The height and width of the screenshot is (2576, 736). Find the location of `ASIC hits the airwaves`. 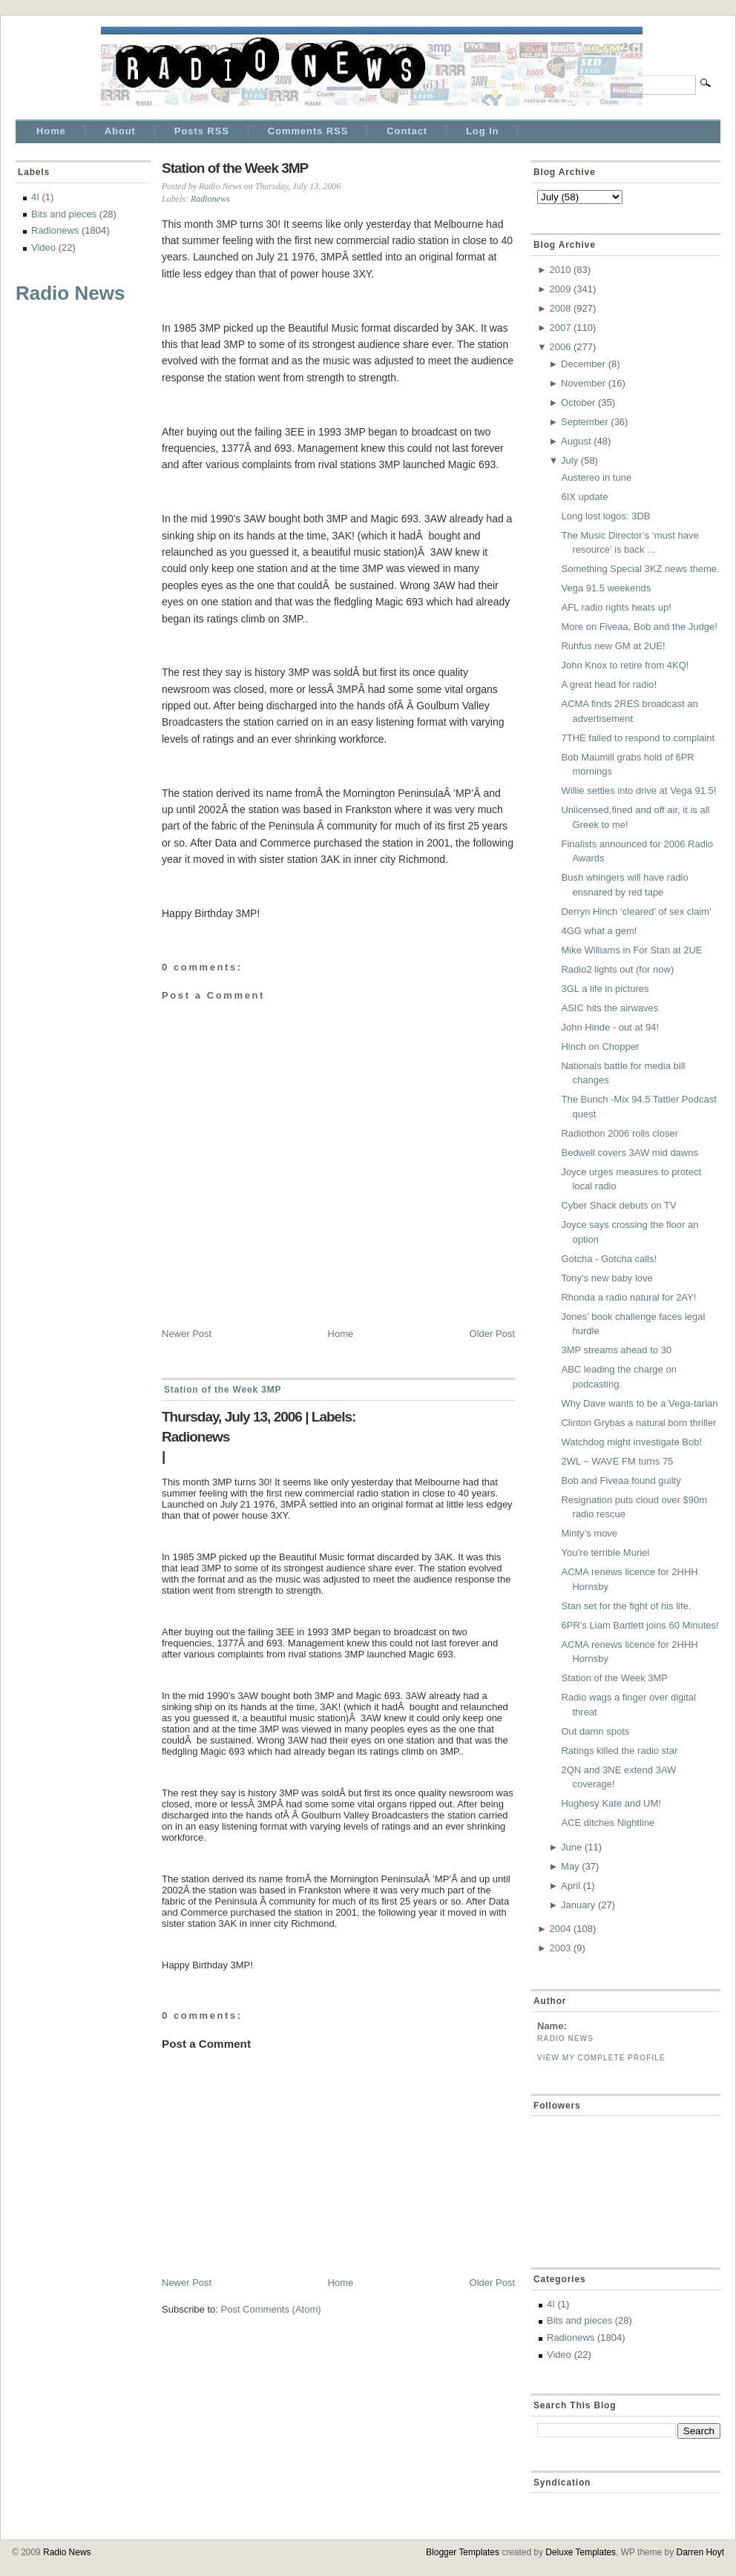

ASIC hits the airwaves is located at coordinates (609, 1007).